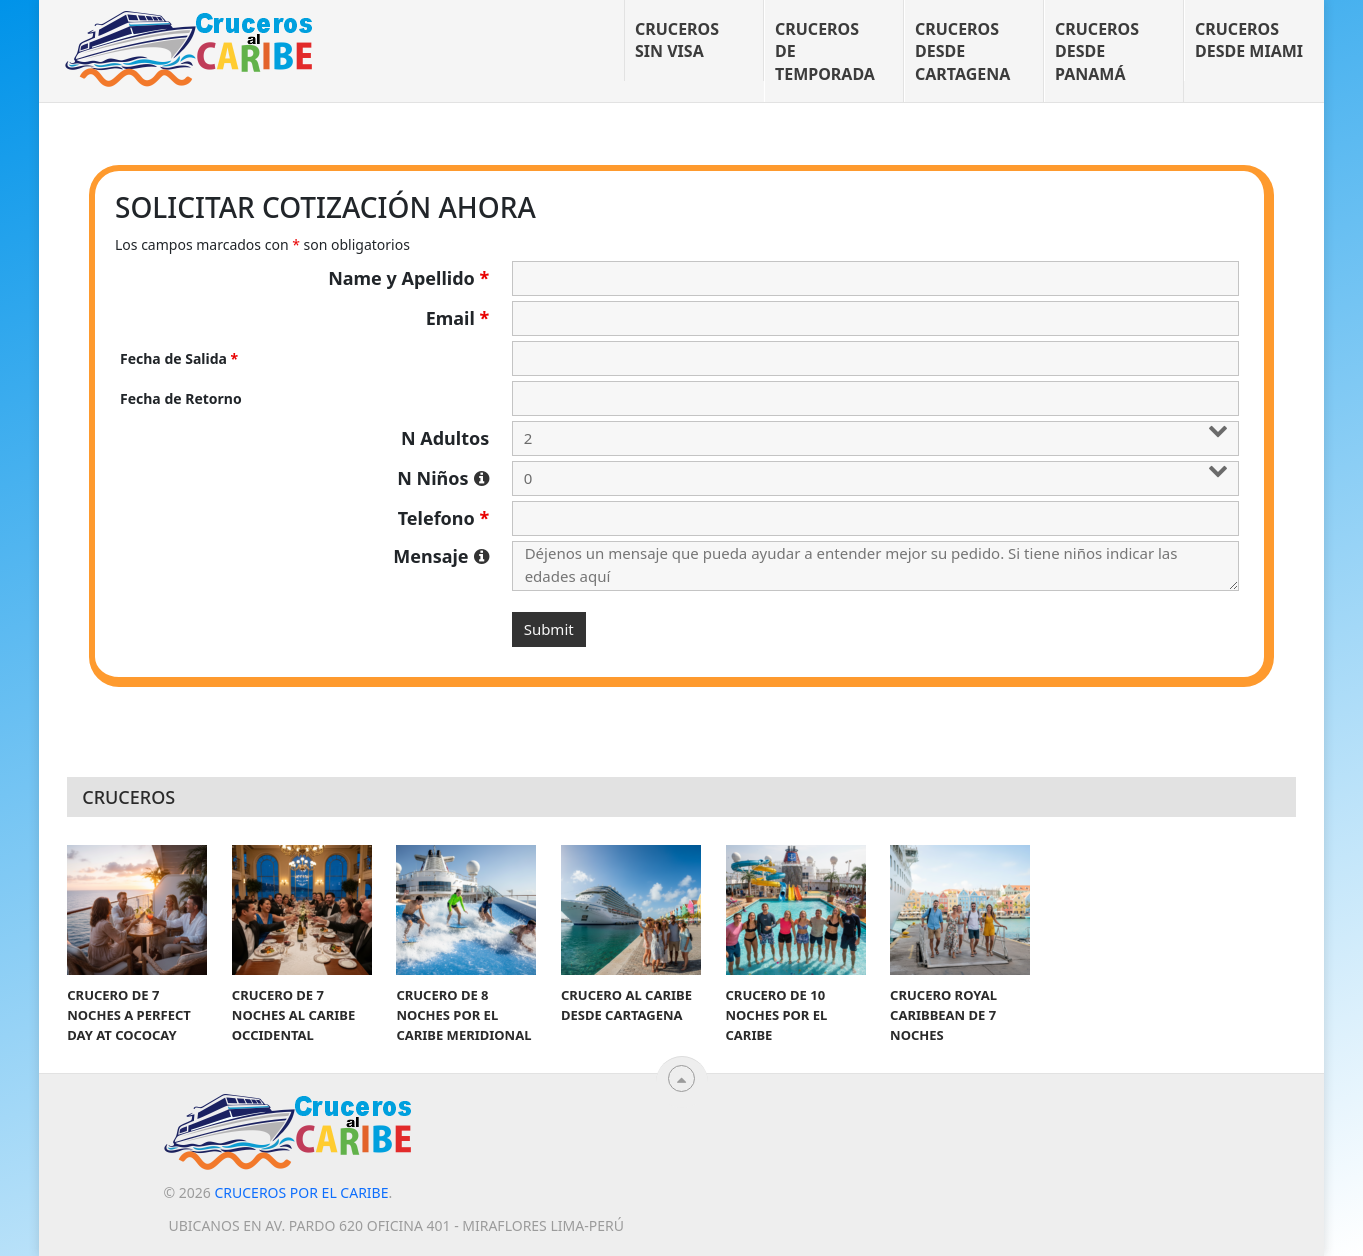 This screenshot has height=1256, width=1363. Describe the element at coordinates (458, 318) in the screenshot. I see `Email` at that location.